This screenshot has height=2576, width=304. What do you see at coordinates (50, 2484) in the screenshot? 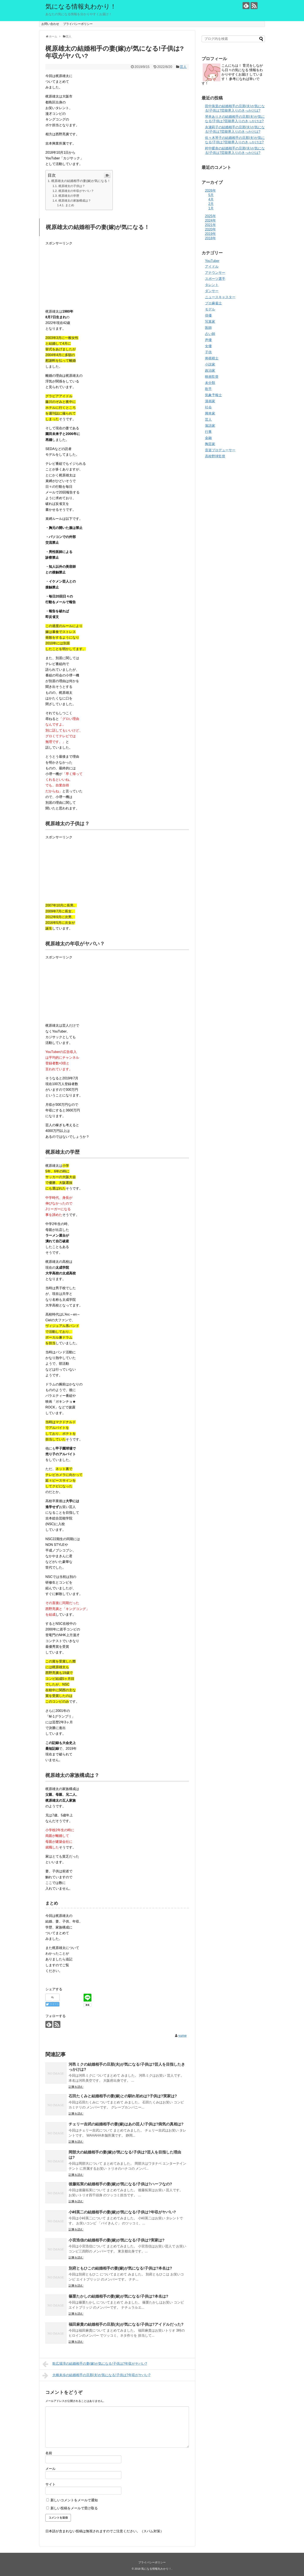
I see `サイト` at bounding box center [50, 2484].